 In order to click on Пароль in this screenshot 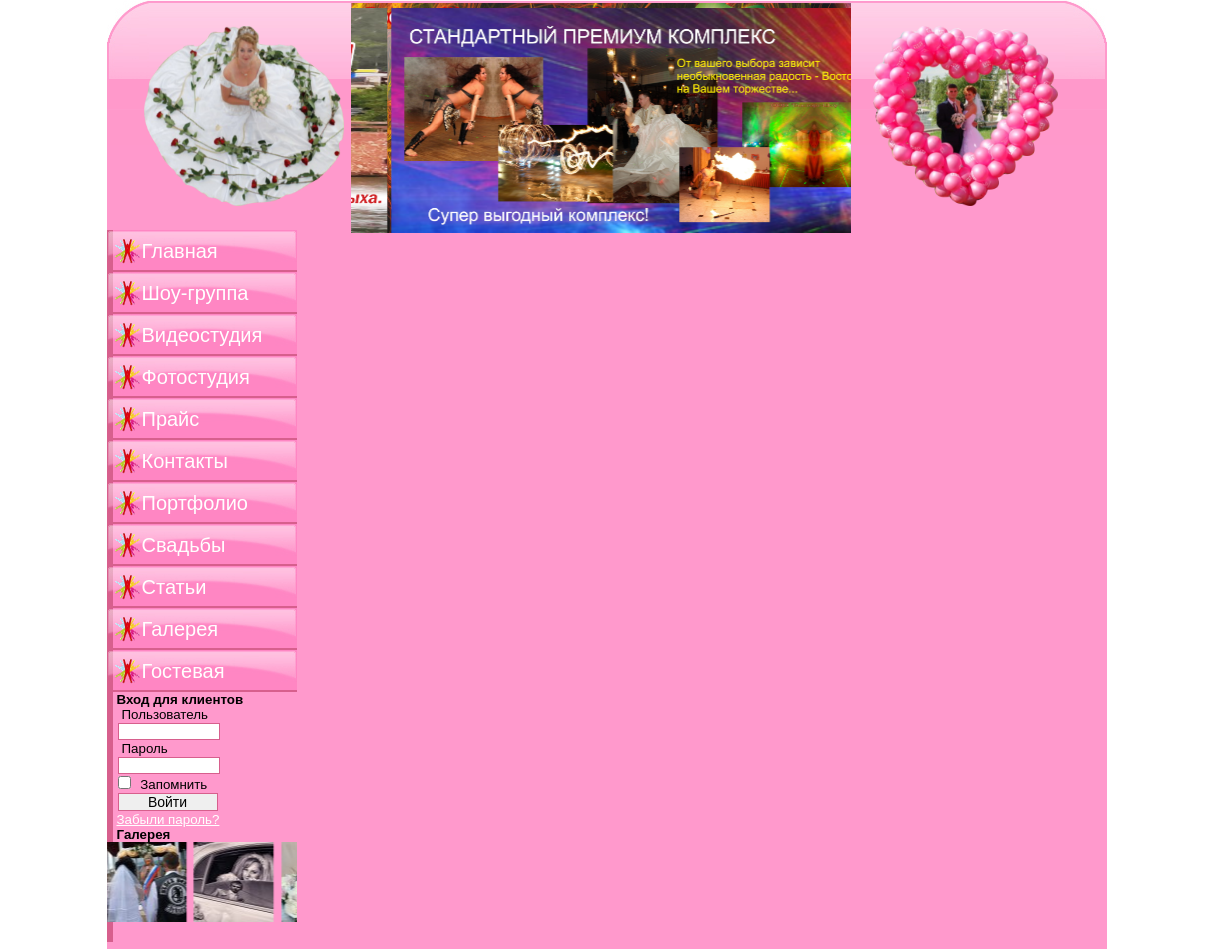, I will do `click(145, 748)`.